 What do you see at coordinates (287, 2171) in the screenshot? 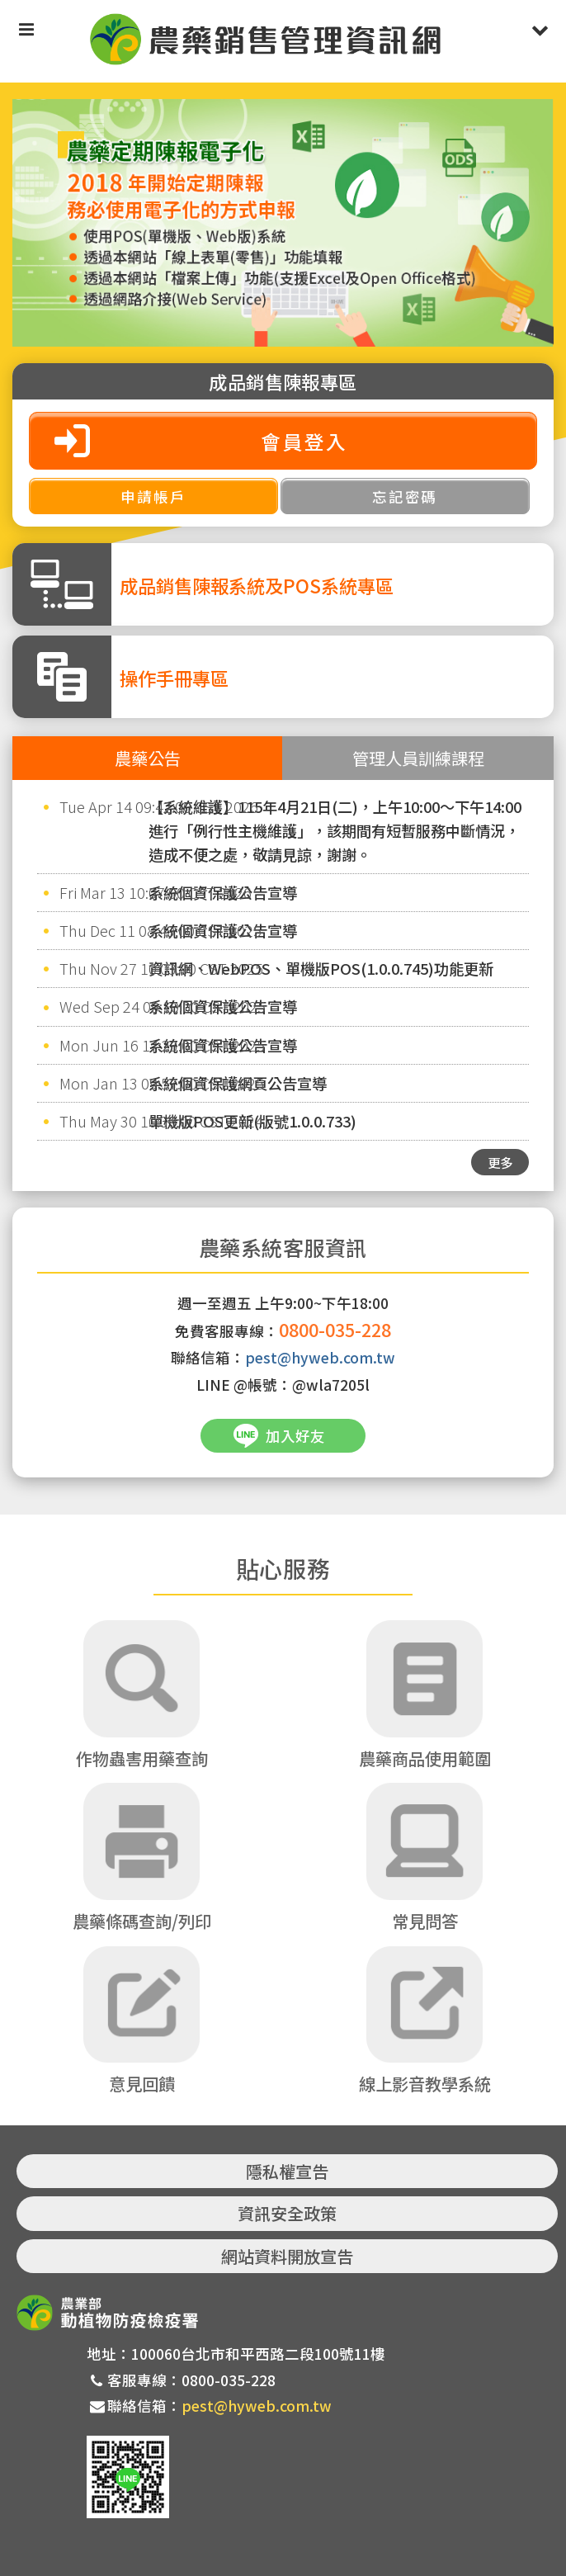
I see `隱私權宣告` at bounding box center [287, 2171].